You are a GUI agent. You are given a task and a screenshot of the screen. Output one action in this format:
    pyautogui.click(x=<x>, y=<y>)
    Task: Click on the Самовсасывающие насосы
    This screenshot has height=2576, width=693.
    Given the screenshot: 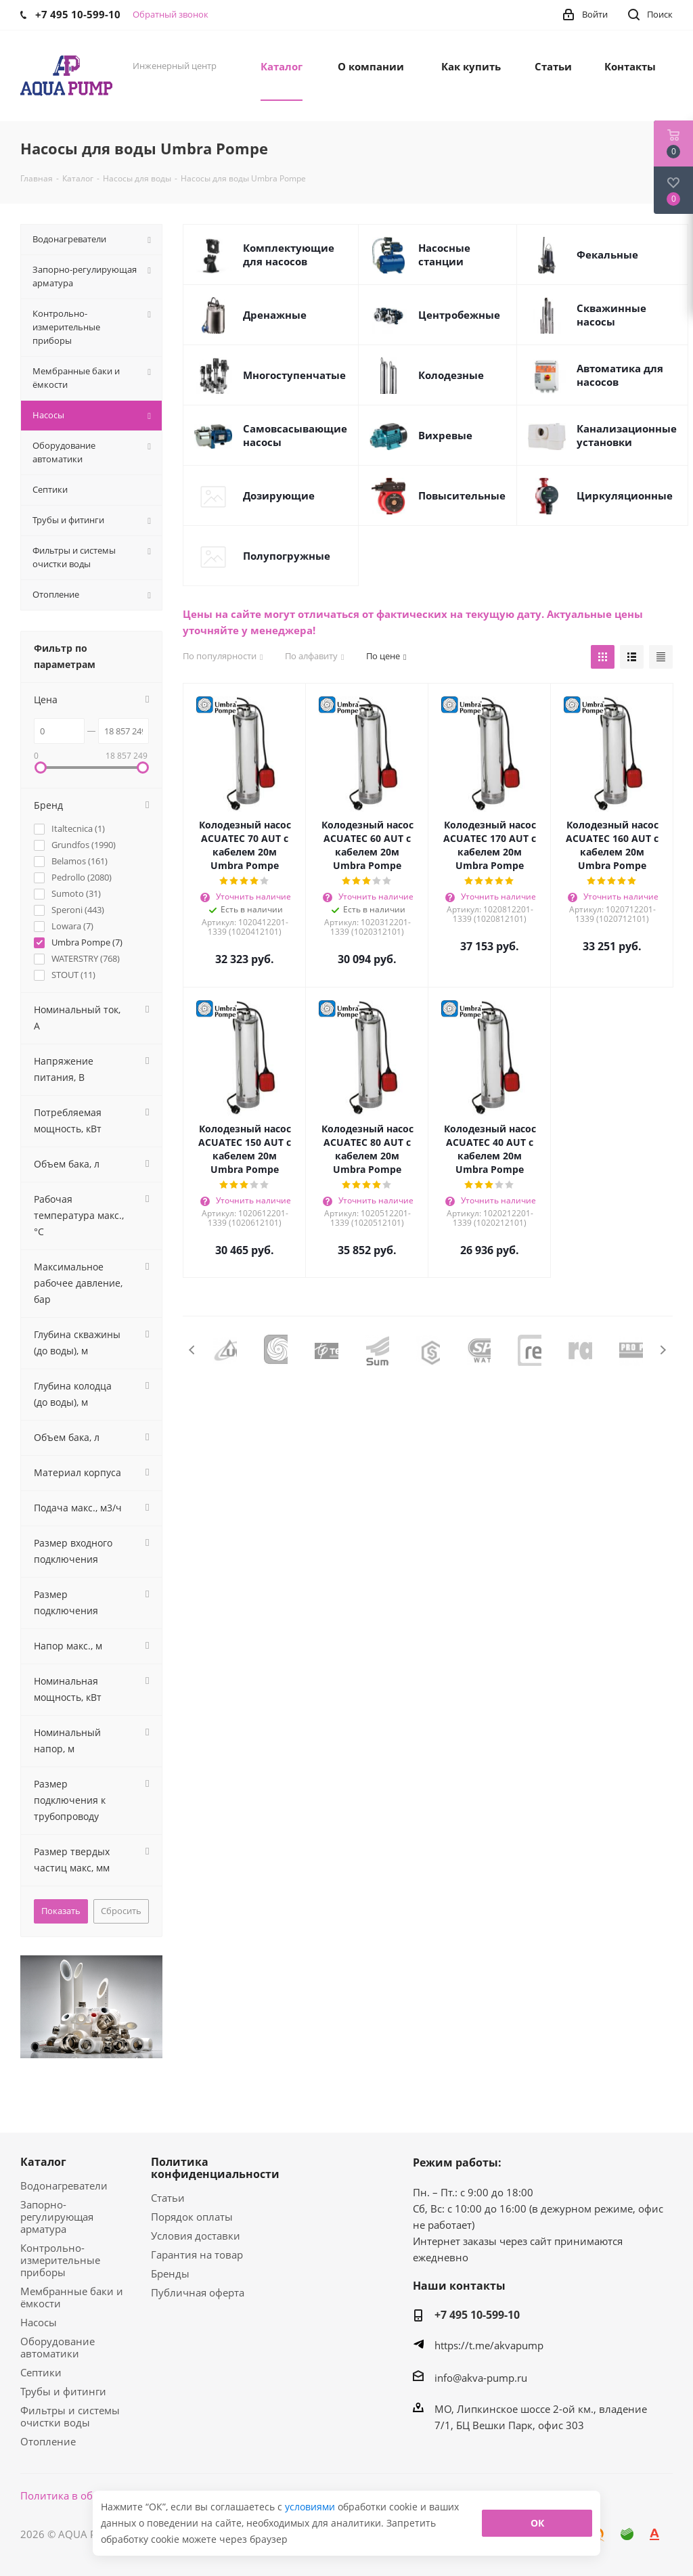 What is the action you would take?
    pyautogui.click(x=295, y=435)
    